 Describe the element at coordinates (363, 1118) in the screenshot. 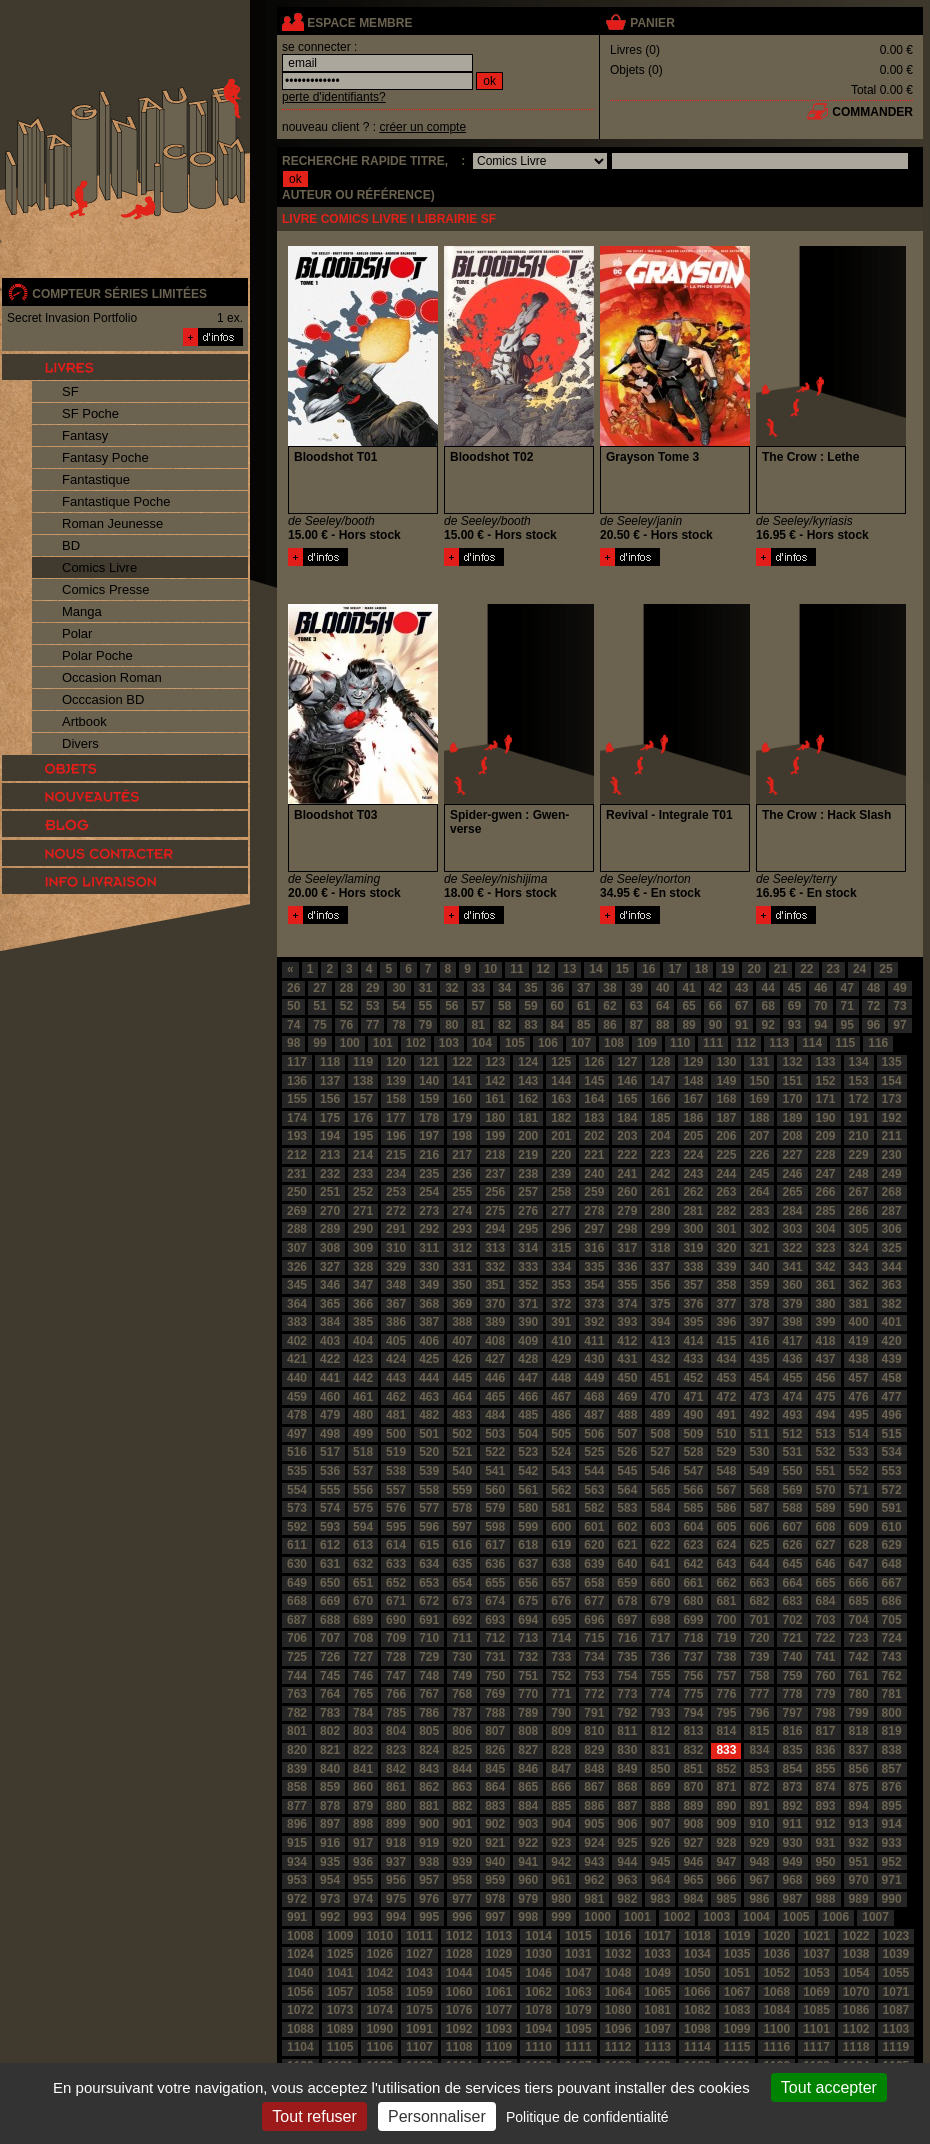

I see `176` at that location.